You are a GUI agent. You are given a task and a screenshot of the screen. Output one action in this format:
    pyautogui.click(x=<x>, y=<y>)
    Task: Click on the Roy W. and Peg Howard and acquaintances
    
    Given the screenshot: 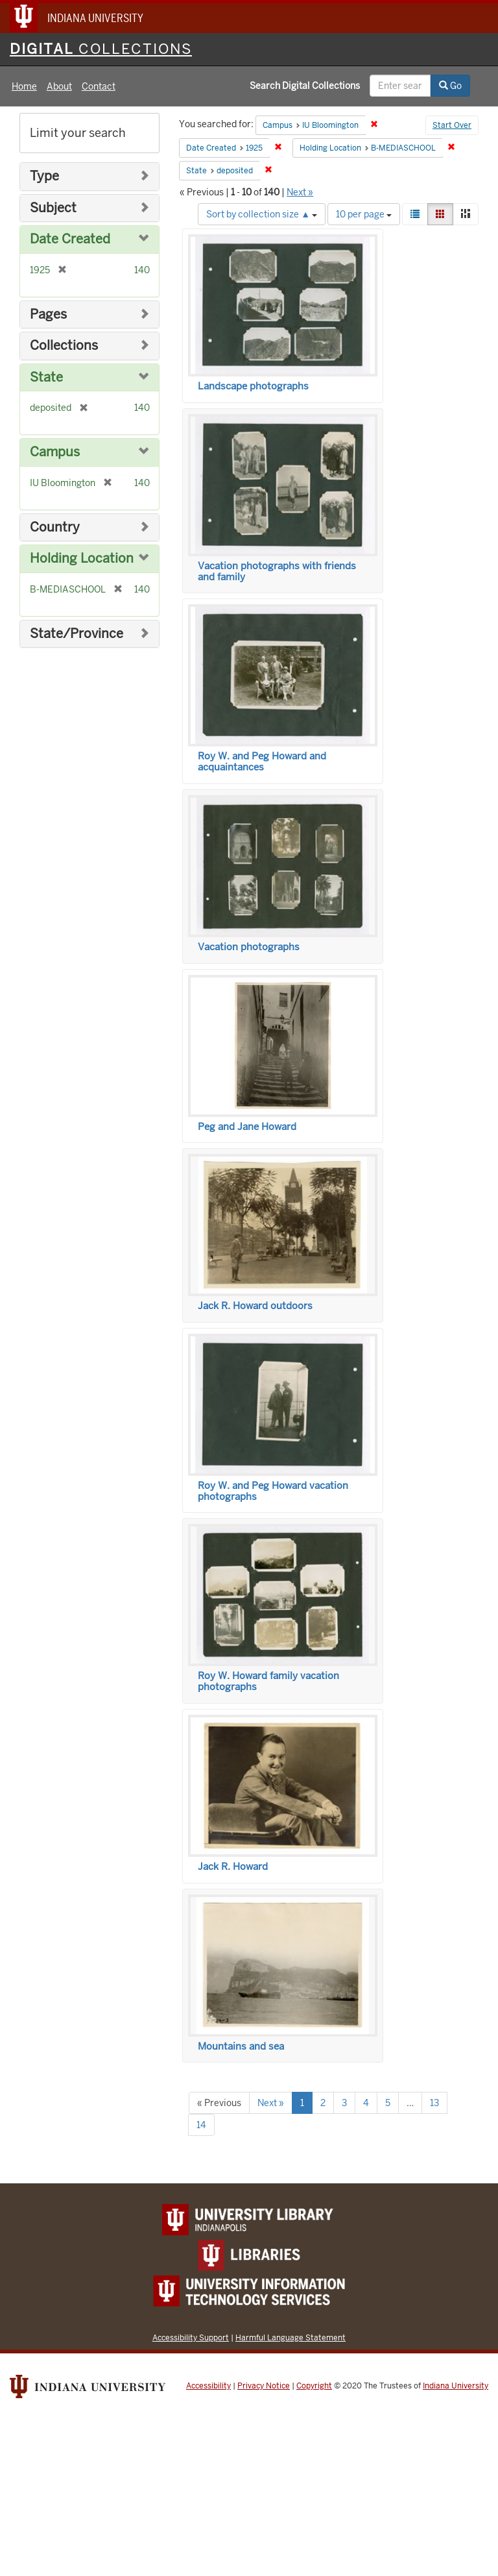 What is the action you would take?
    pyautogui.click(x=262, y=762)
    